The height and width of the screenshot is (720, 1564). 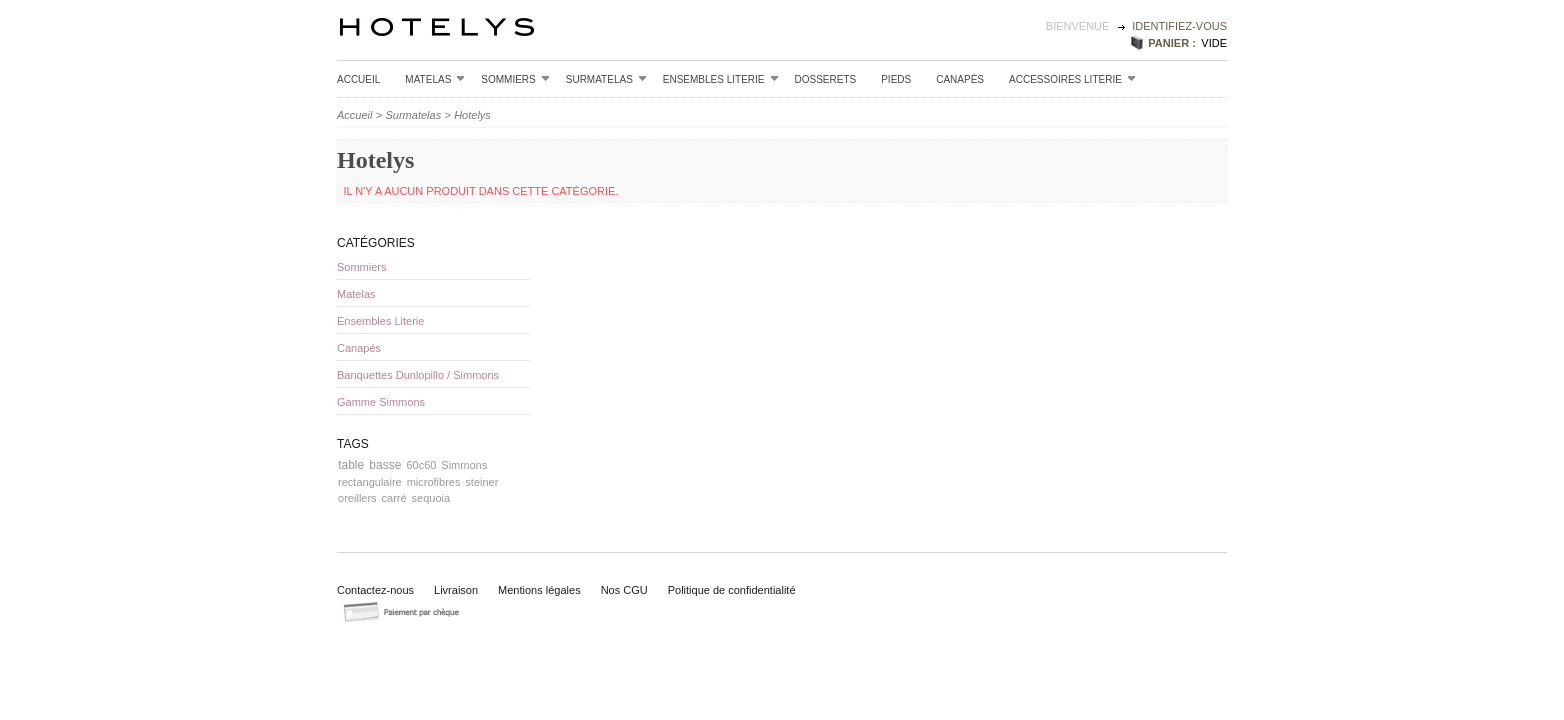 I want to click on 60c60, so click(x=421, y=465).